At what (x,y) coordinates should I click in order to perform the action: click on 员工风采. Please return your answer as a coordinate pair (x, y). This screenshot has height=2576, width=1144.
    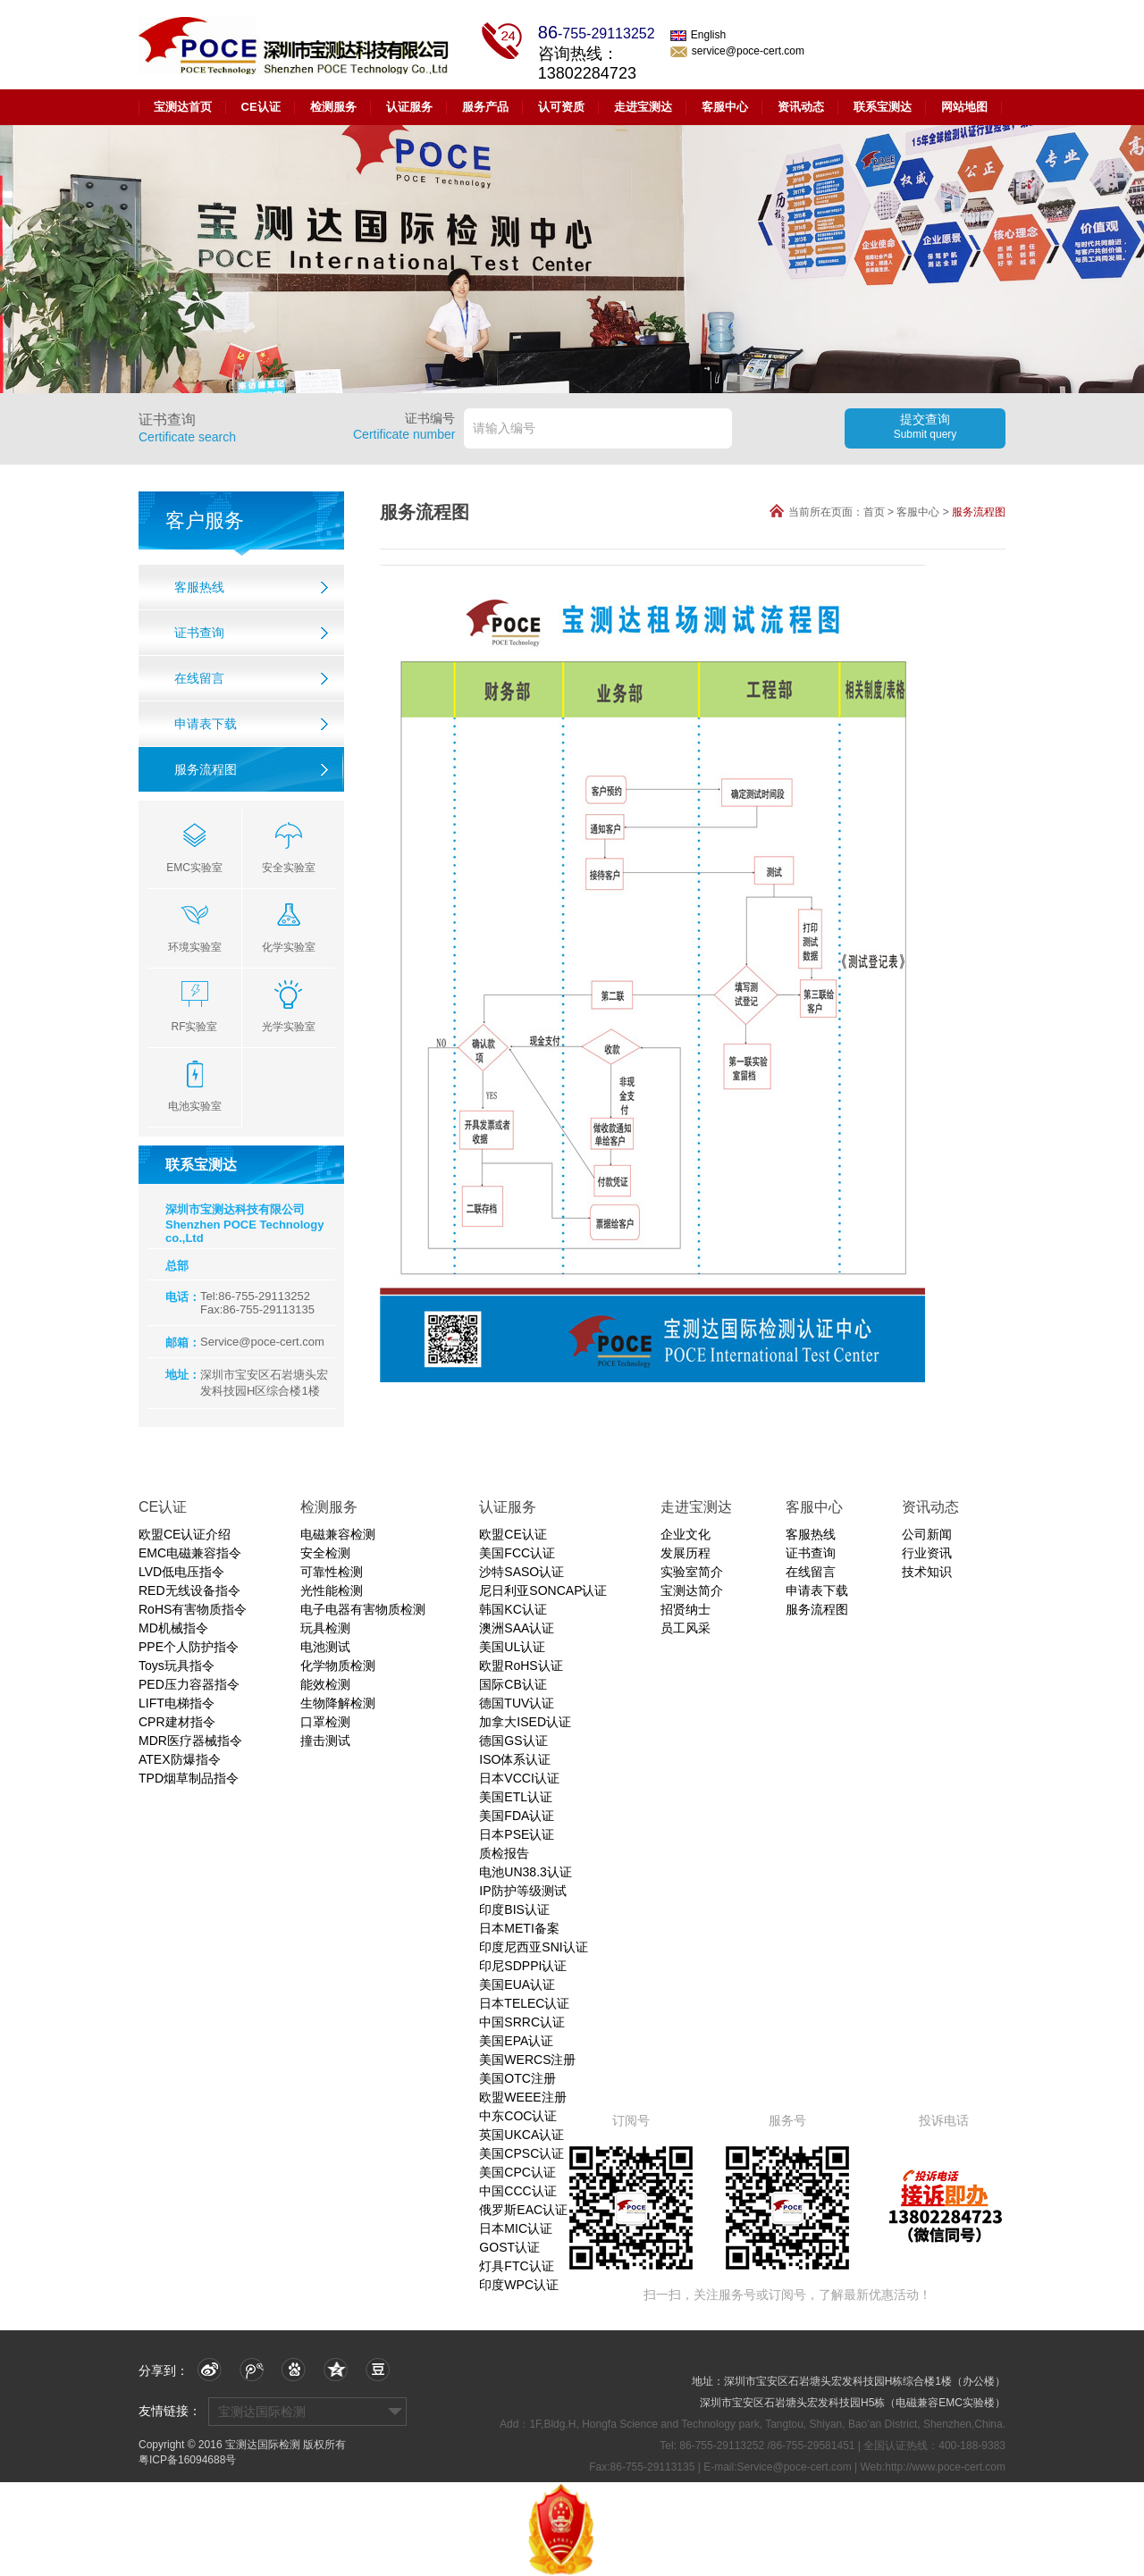
    Looking at the image, I should click on (685, 1628).